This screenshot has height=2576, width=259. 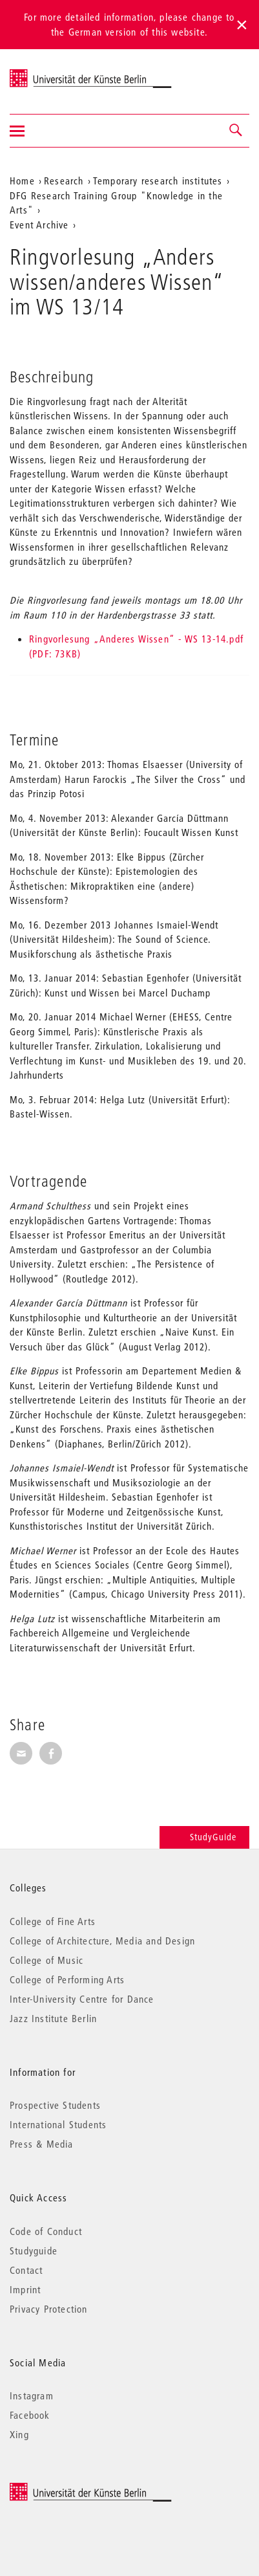 I want to click on StudyGuide, so click(x=204, y=1837).